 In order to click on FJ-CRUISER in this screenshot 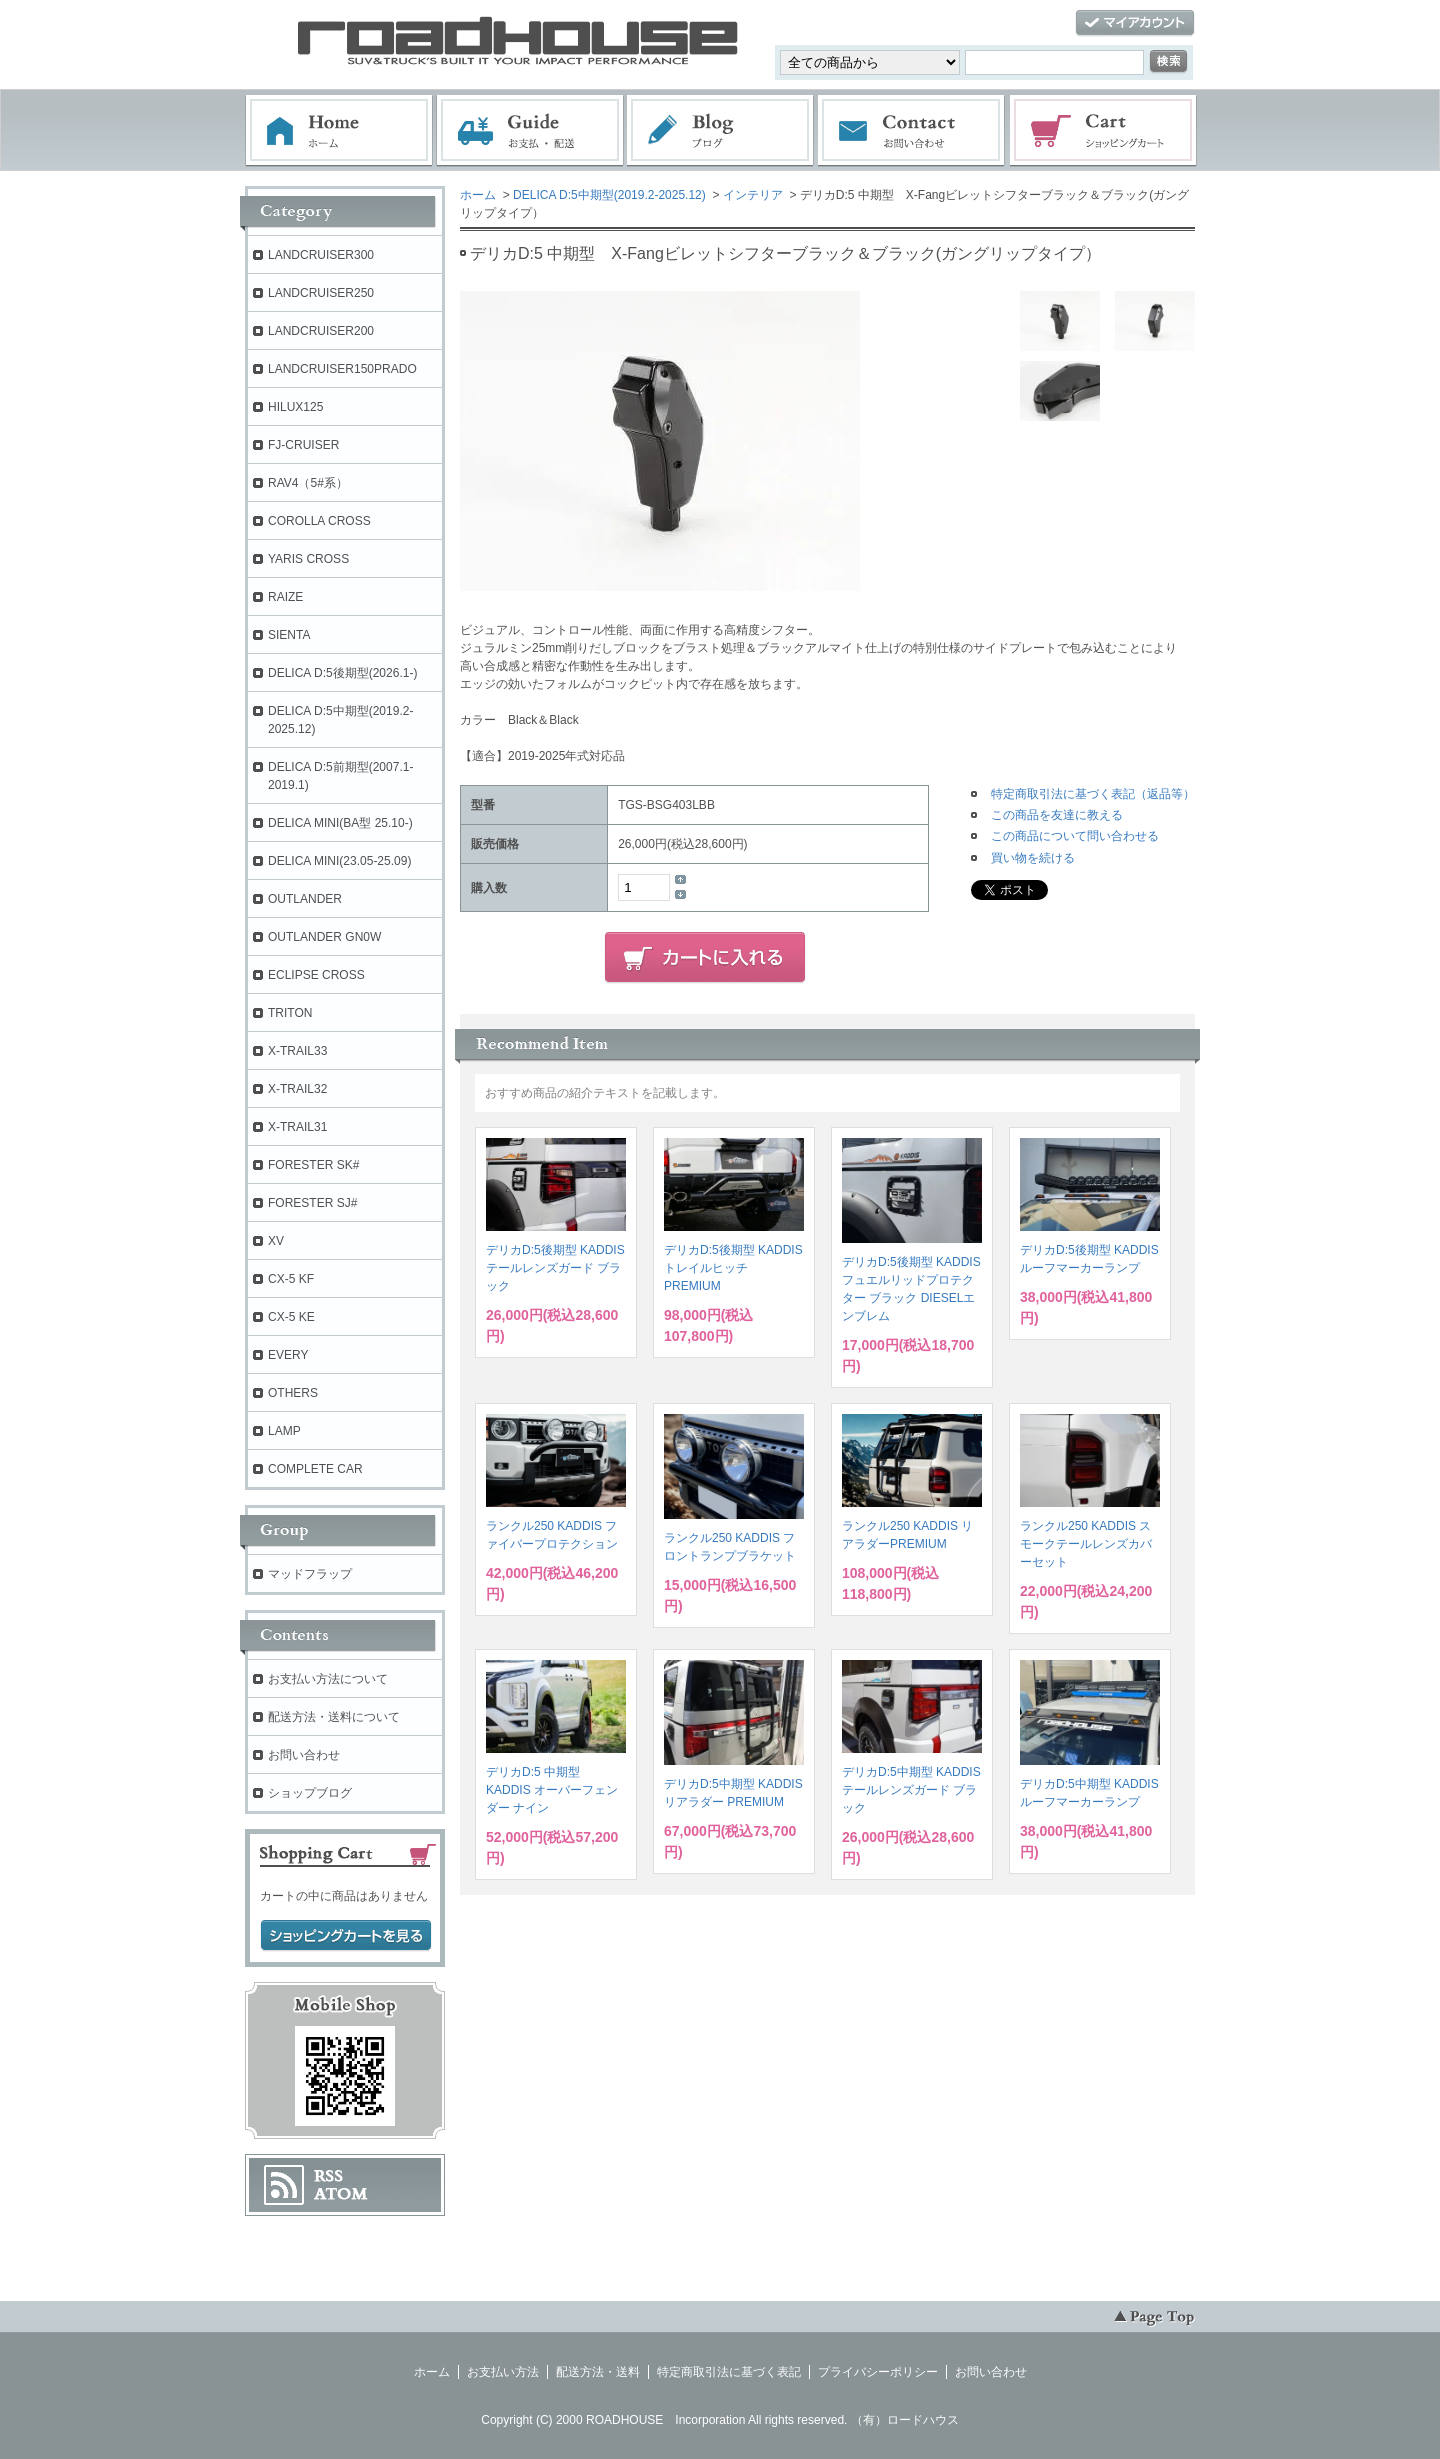, I will do `click(303, 445)`.